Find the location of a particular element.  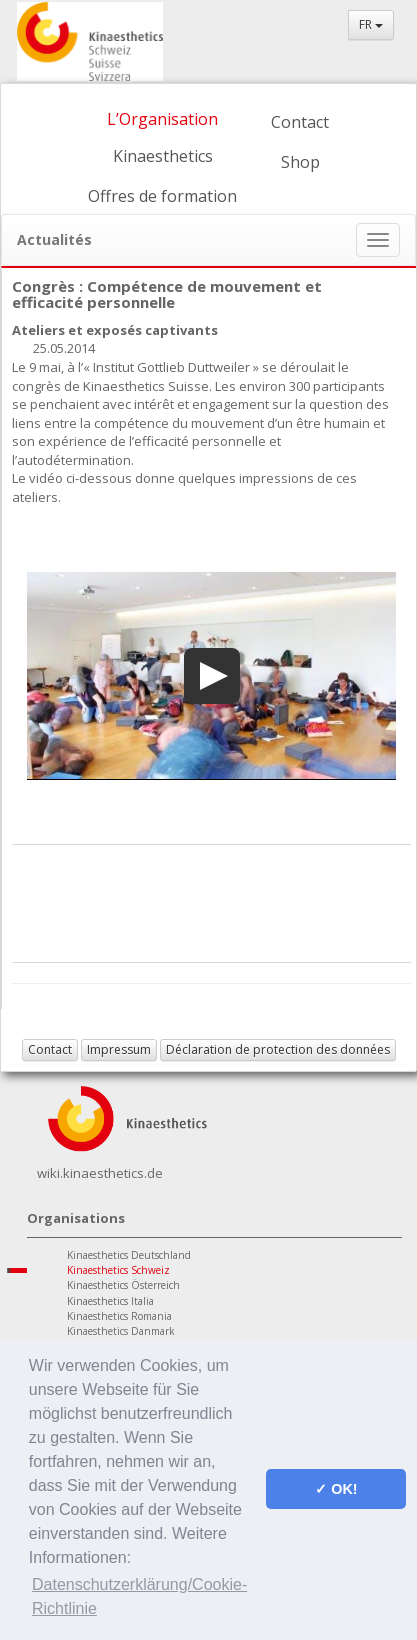

Déclaration de protection des données [button] is located at coordinates (278, 1049).